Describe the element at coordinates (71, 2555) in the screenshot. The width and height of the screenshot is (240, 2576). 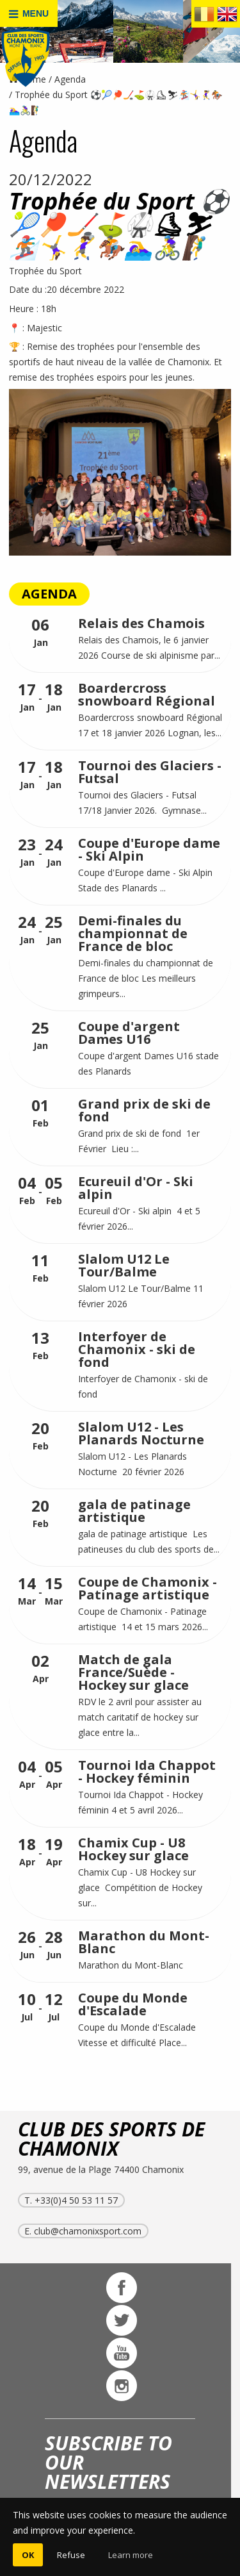
I see `Refuse` at that location.